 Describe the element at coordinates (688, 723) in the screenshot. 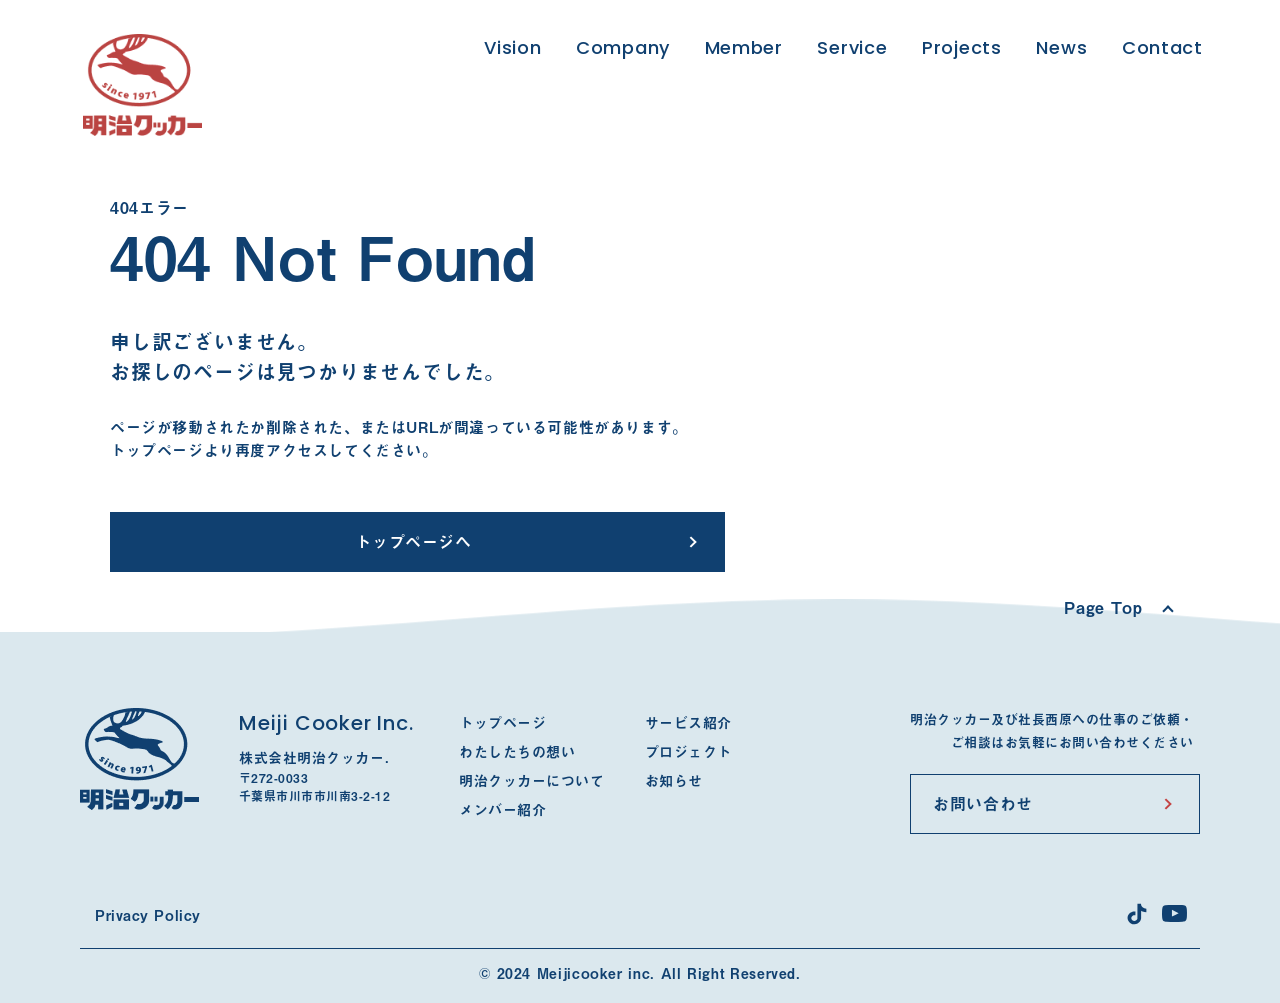

I see `サービス紹介` at that location.